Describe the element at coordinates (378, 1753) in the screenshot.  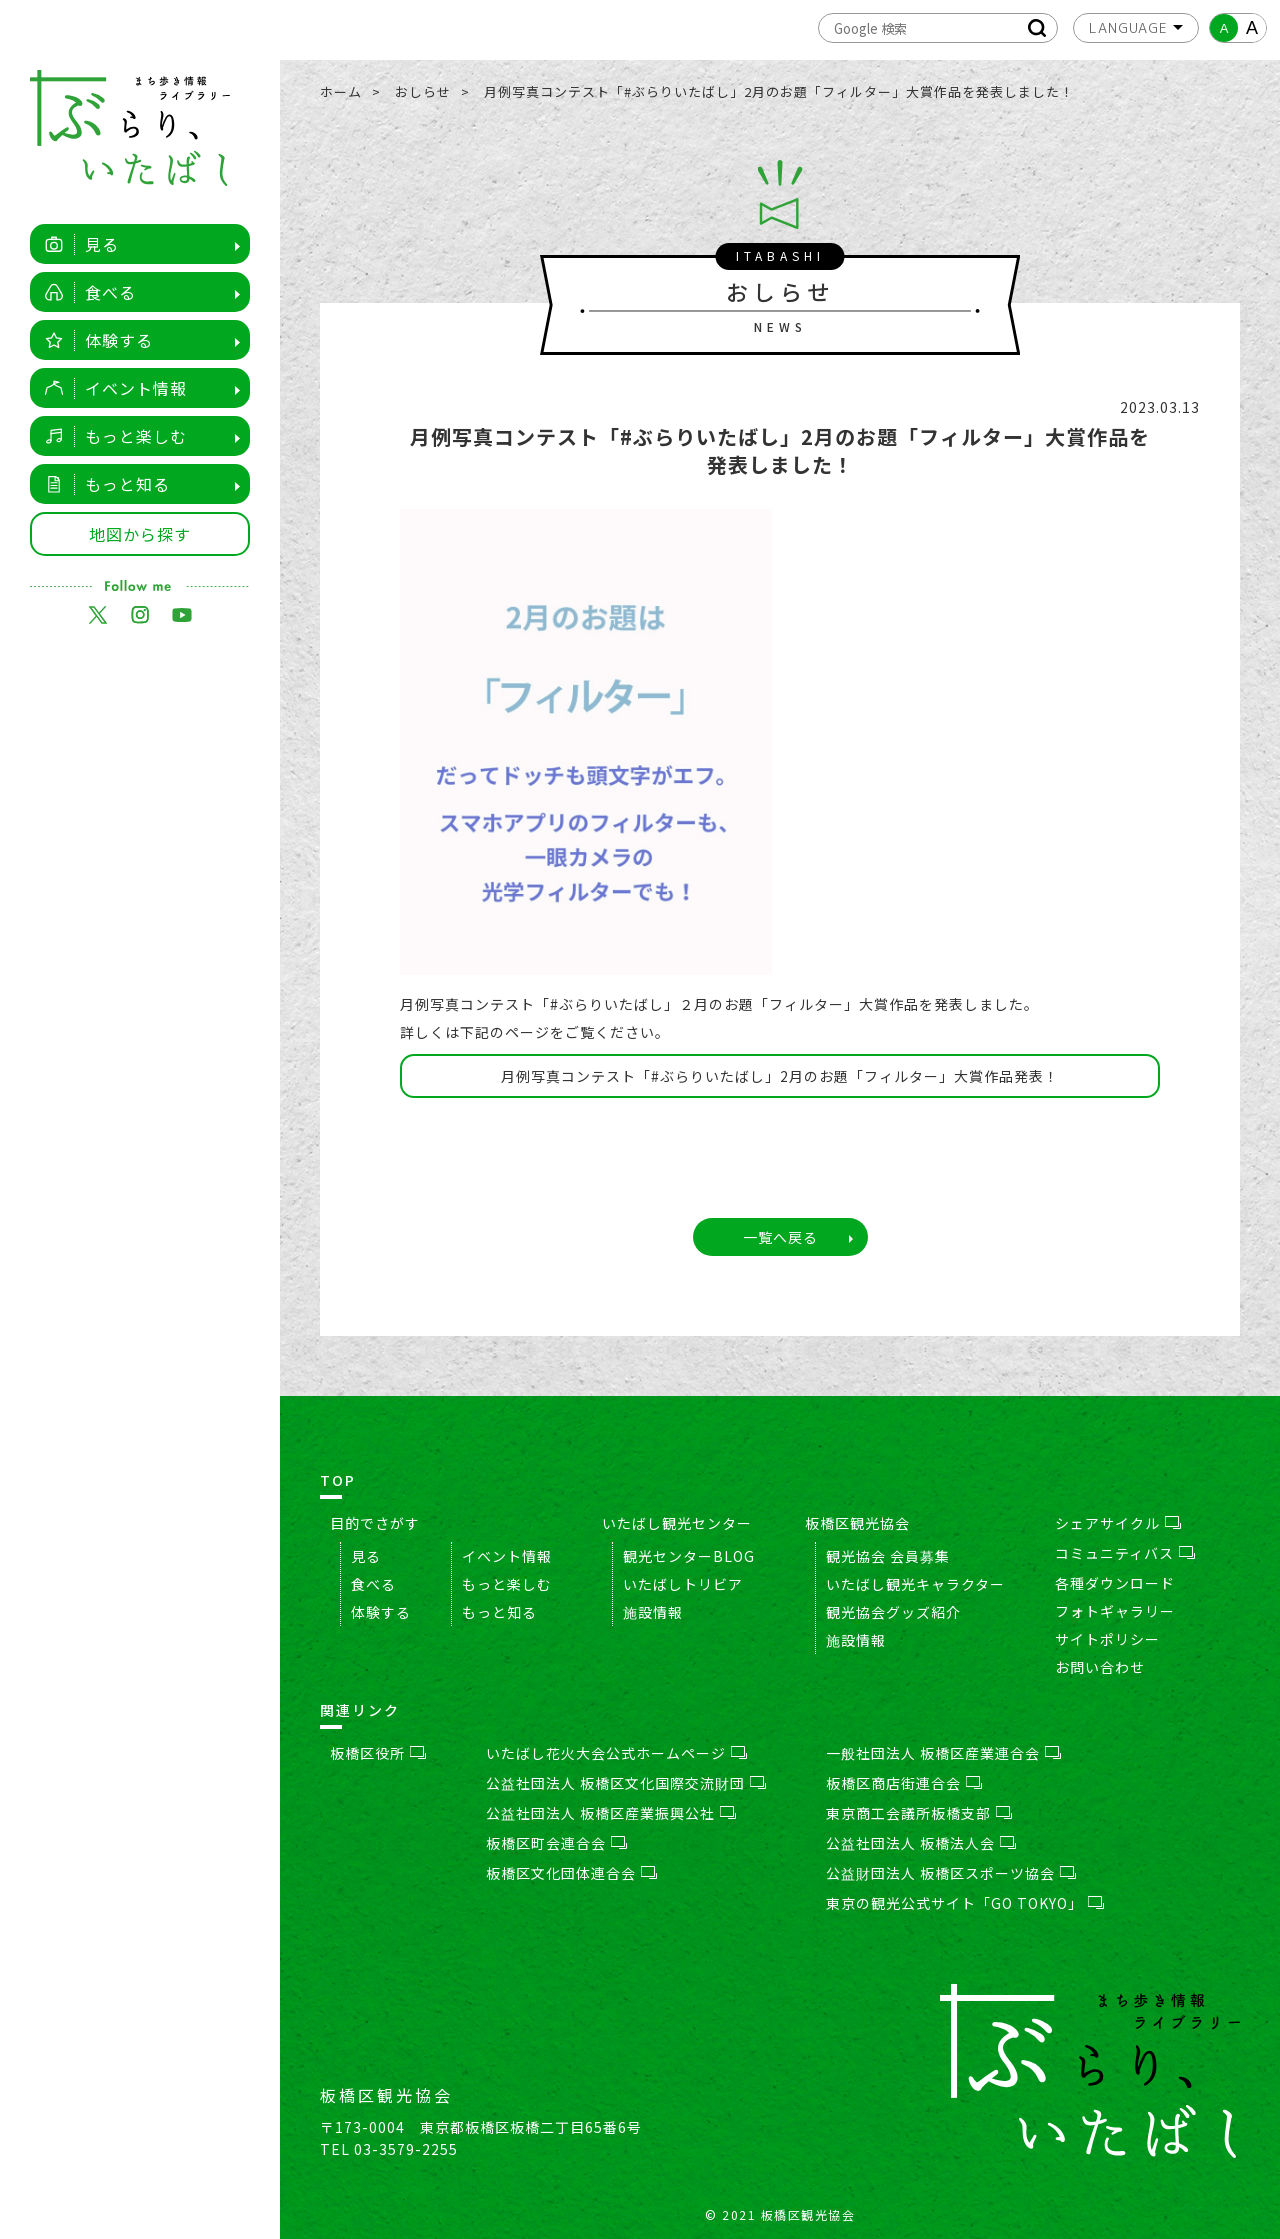
I see `板橋区役所` at that location.